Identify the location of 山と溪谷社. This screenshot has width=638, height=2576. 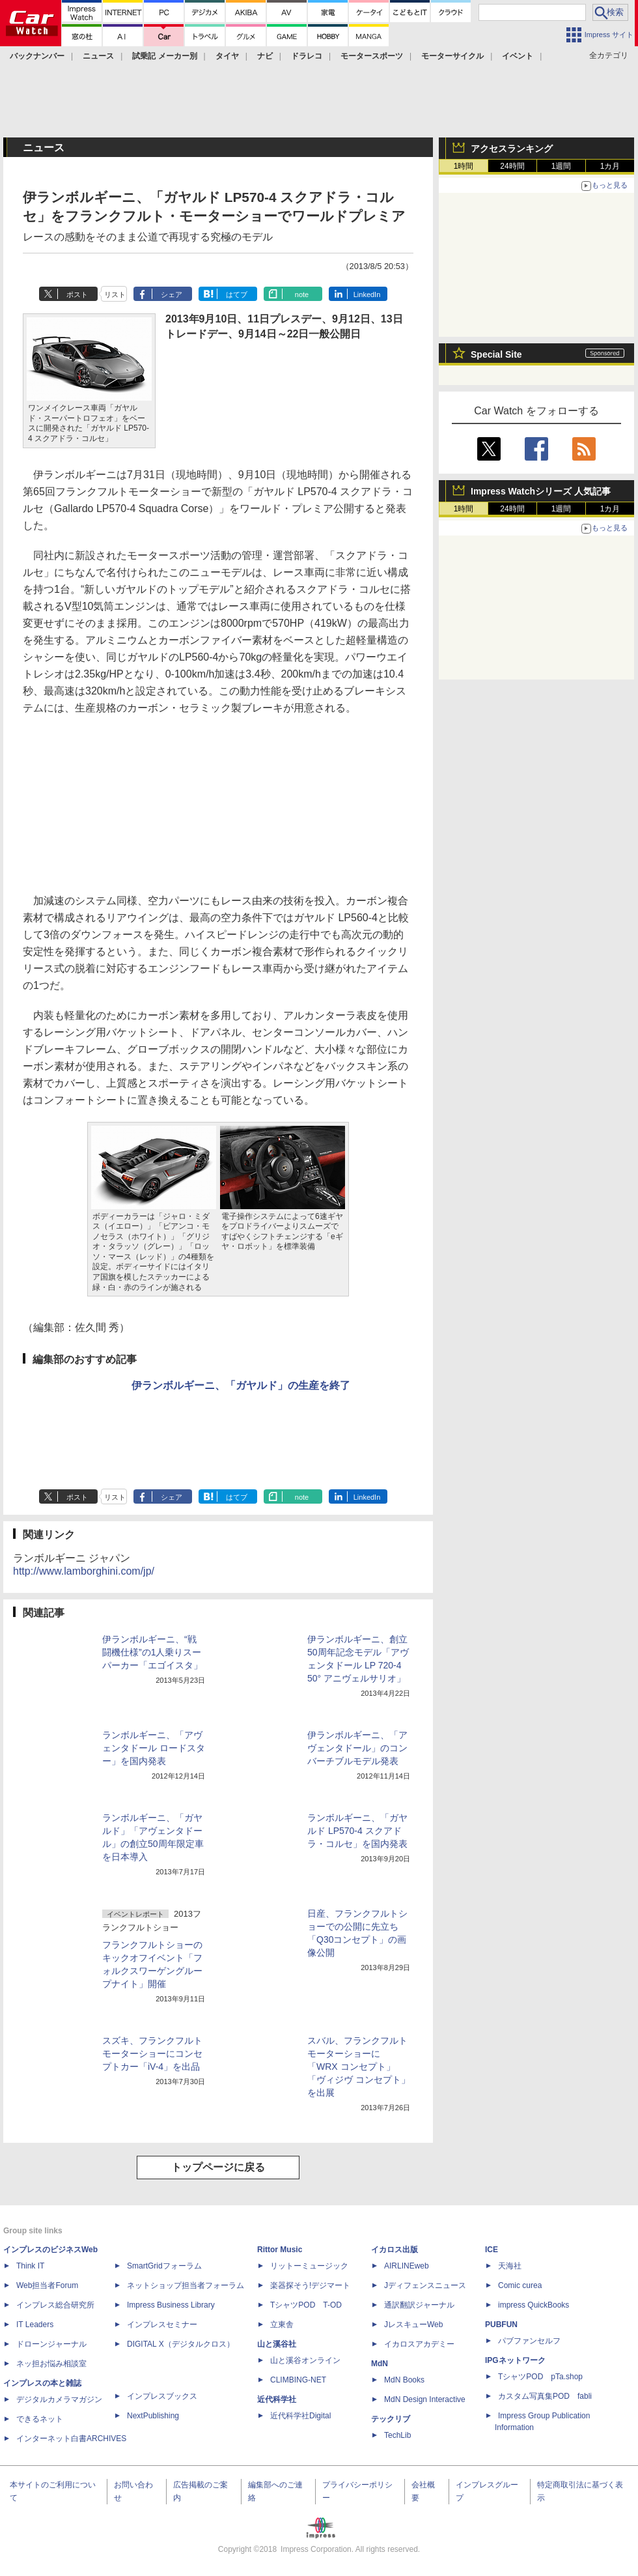
(276, 2344).